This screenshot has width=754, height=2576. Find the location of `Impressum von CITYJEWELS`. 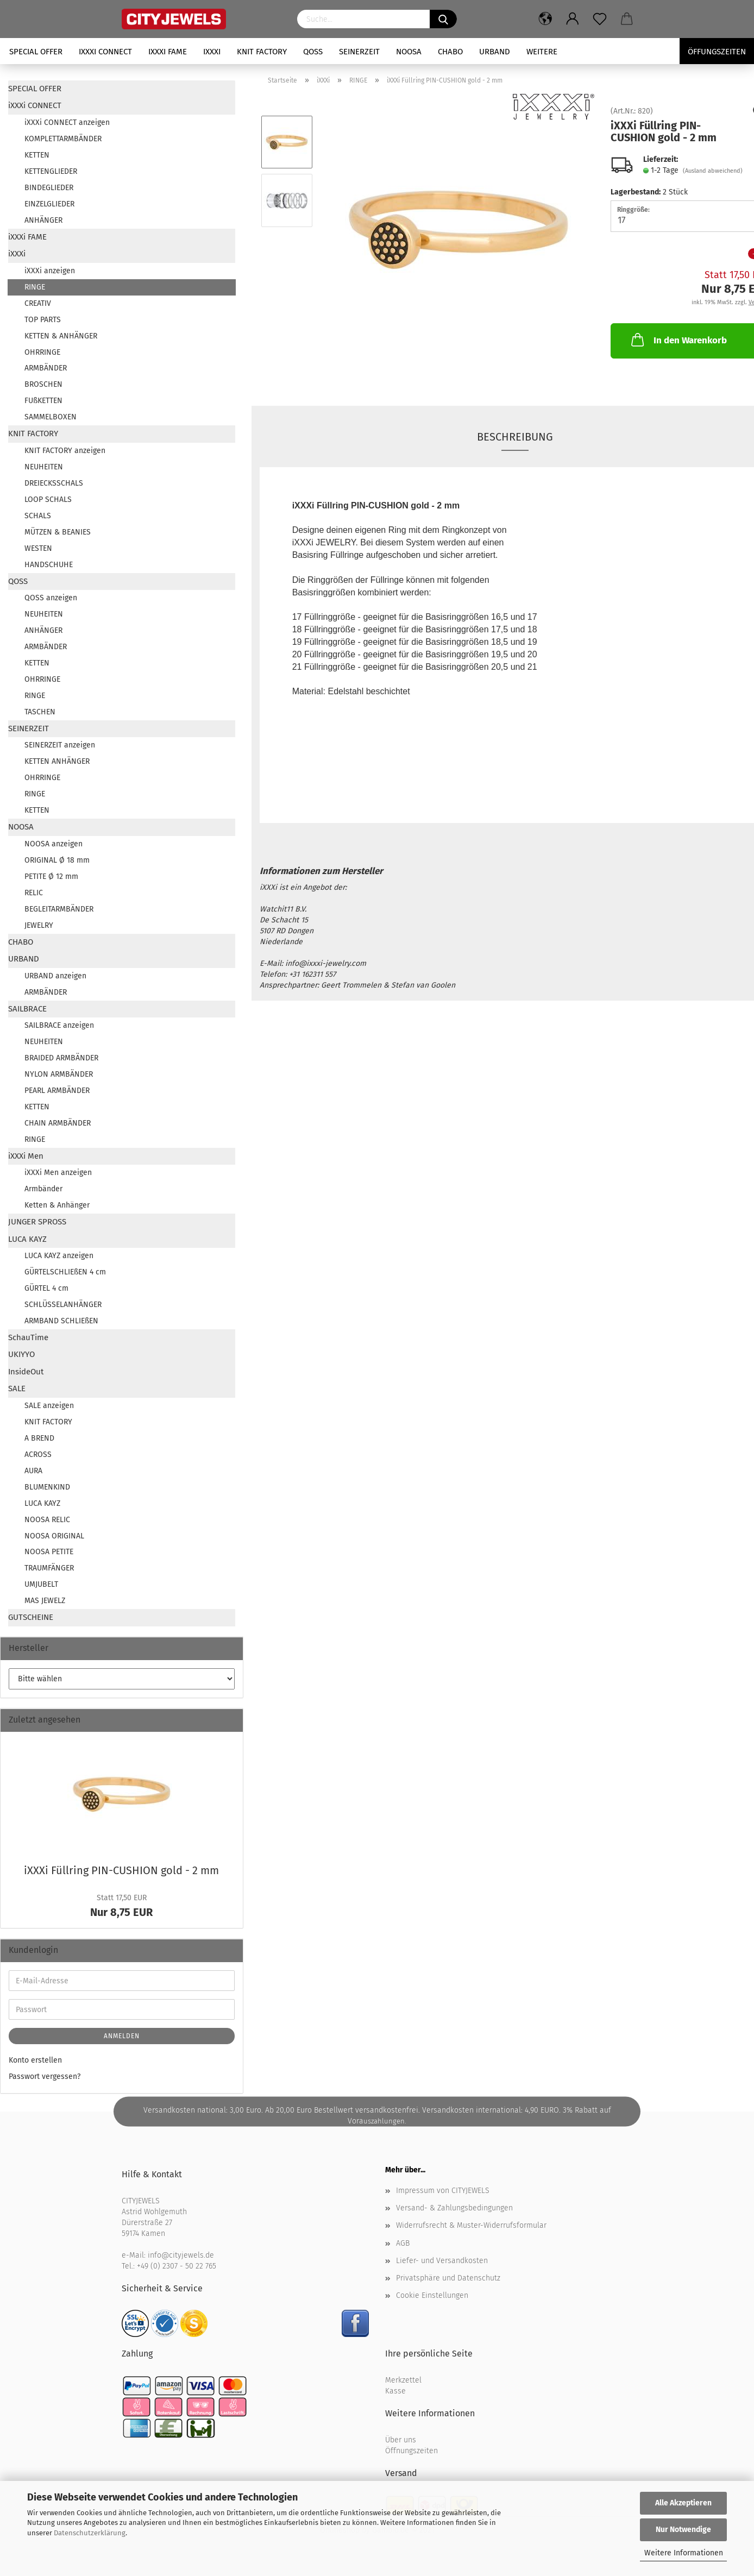

Impressum von CITYJEWELS is located at coordinates (442, 2190).